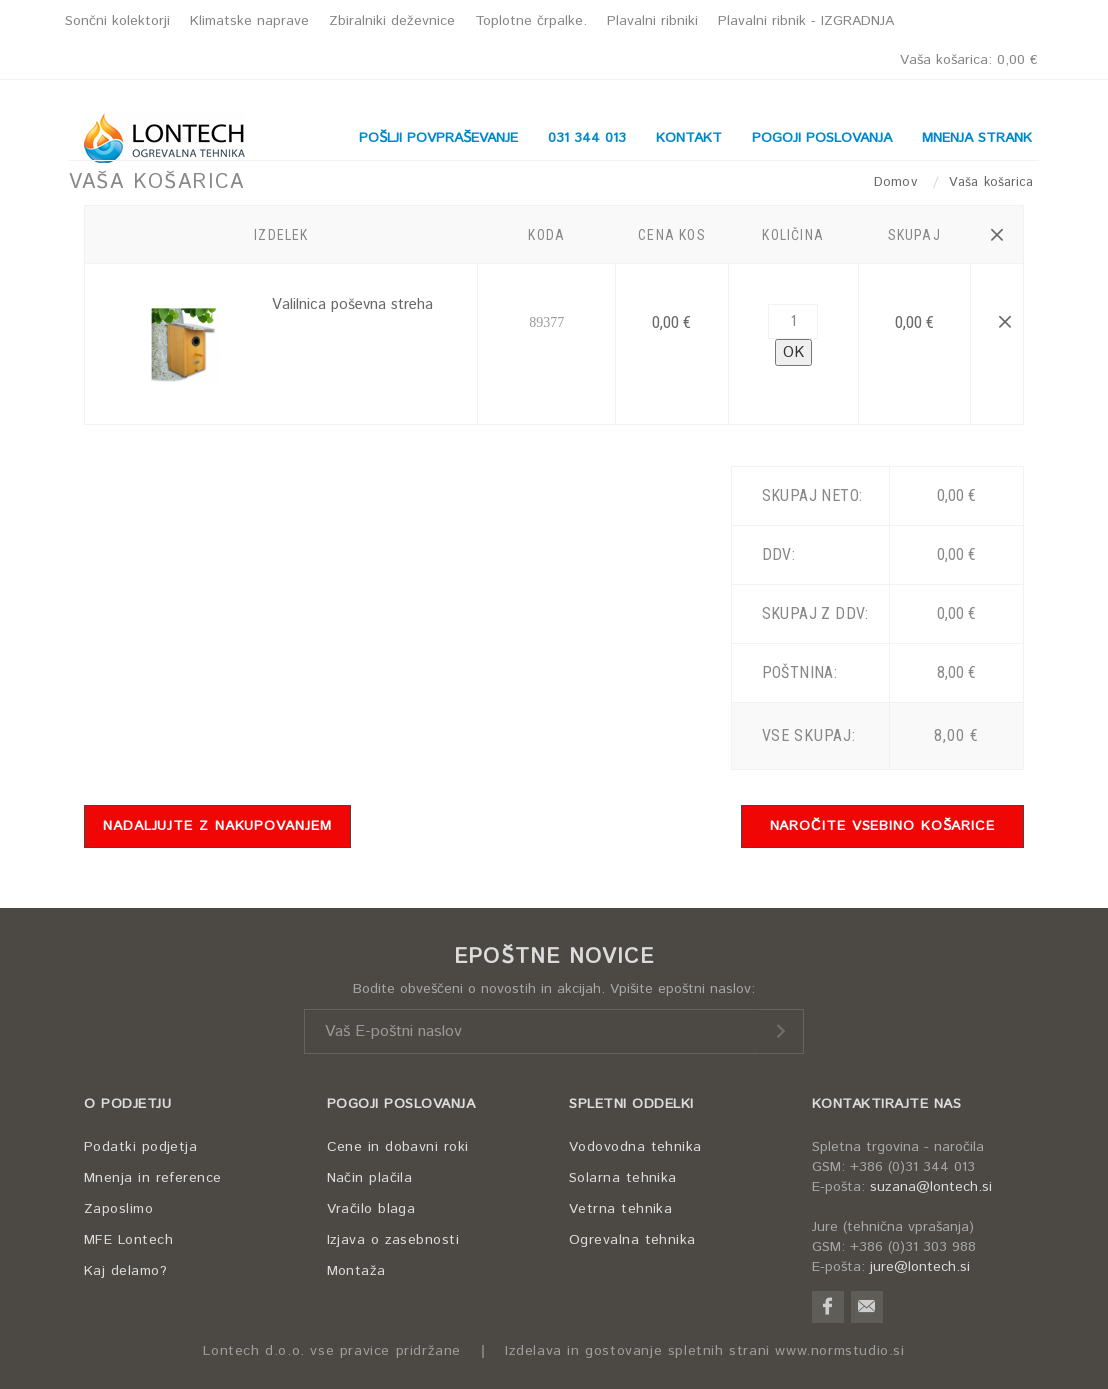  What do you see at coordinates (393, 1240) in the screenshot?
I see `Izjava o zasebnosti` at bounding box center [393, 1240].